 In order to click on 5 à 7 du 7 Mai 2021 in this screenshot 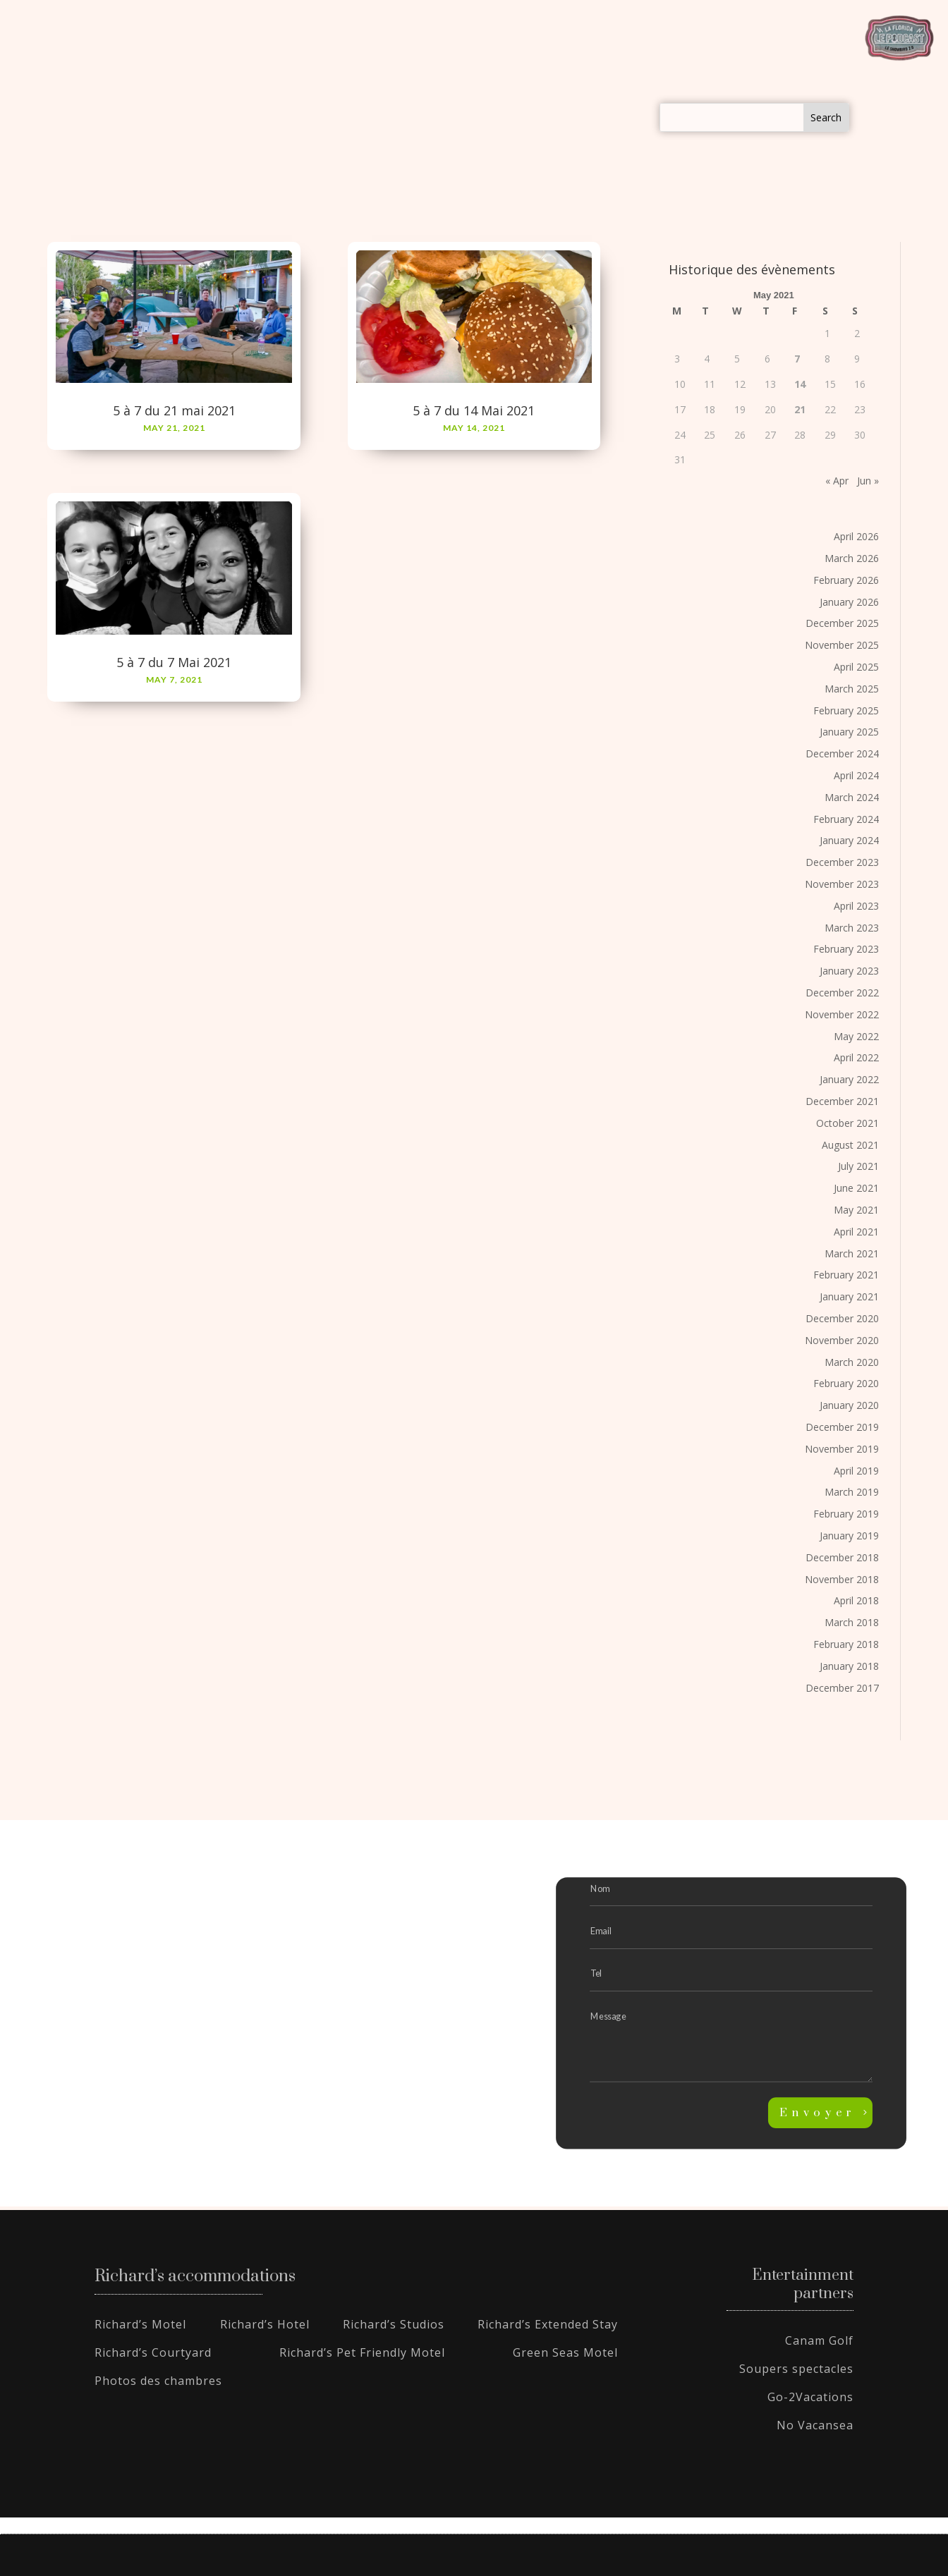, I will do `click(173, 662)`.